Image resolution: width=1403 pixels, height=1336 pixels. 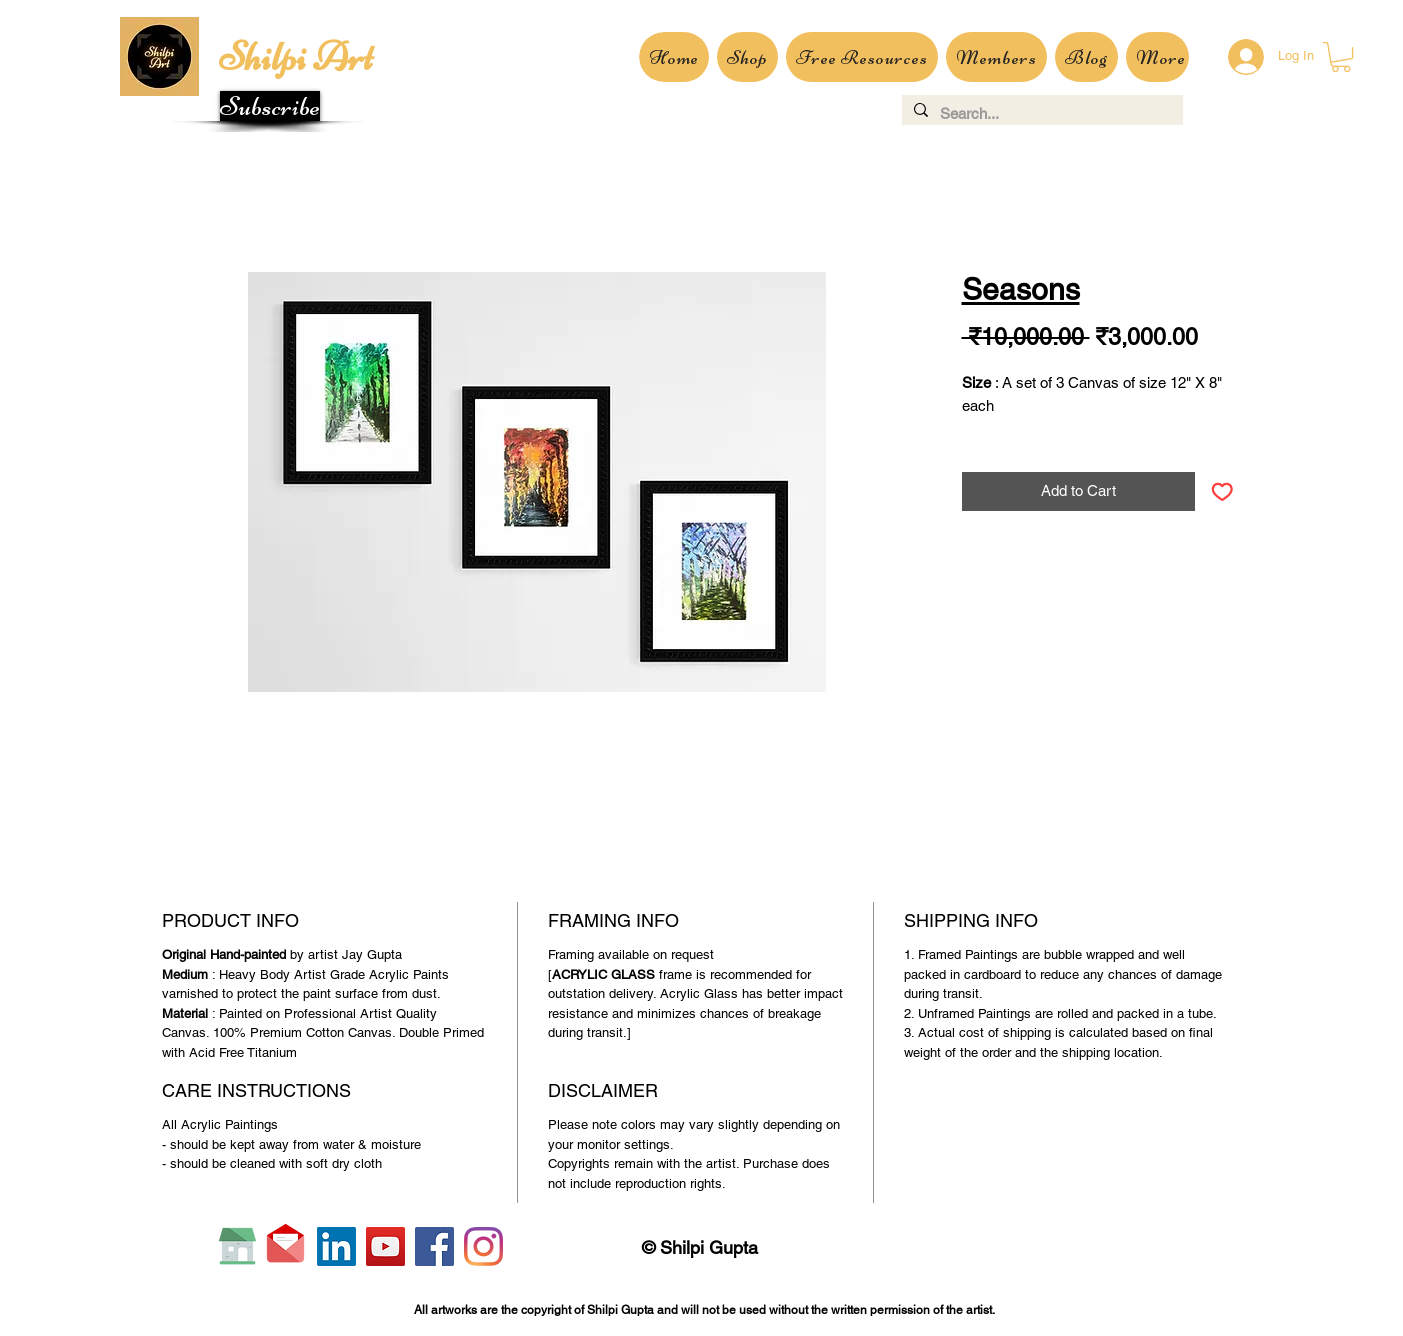 What do you see at coordinates (270, 106) in the screenshot?
I see `[button]` at bounding box center [270, 106].